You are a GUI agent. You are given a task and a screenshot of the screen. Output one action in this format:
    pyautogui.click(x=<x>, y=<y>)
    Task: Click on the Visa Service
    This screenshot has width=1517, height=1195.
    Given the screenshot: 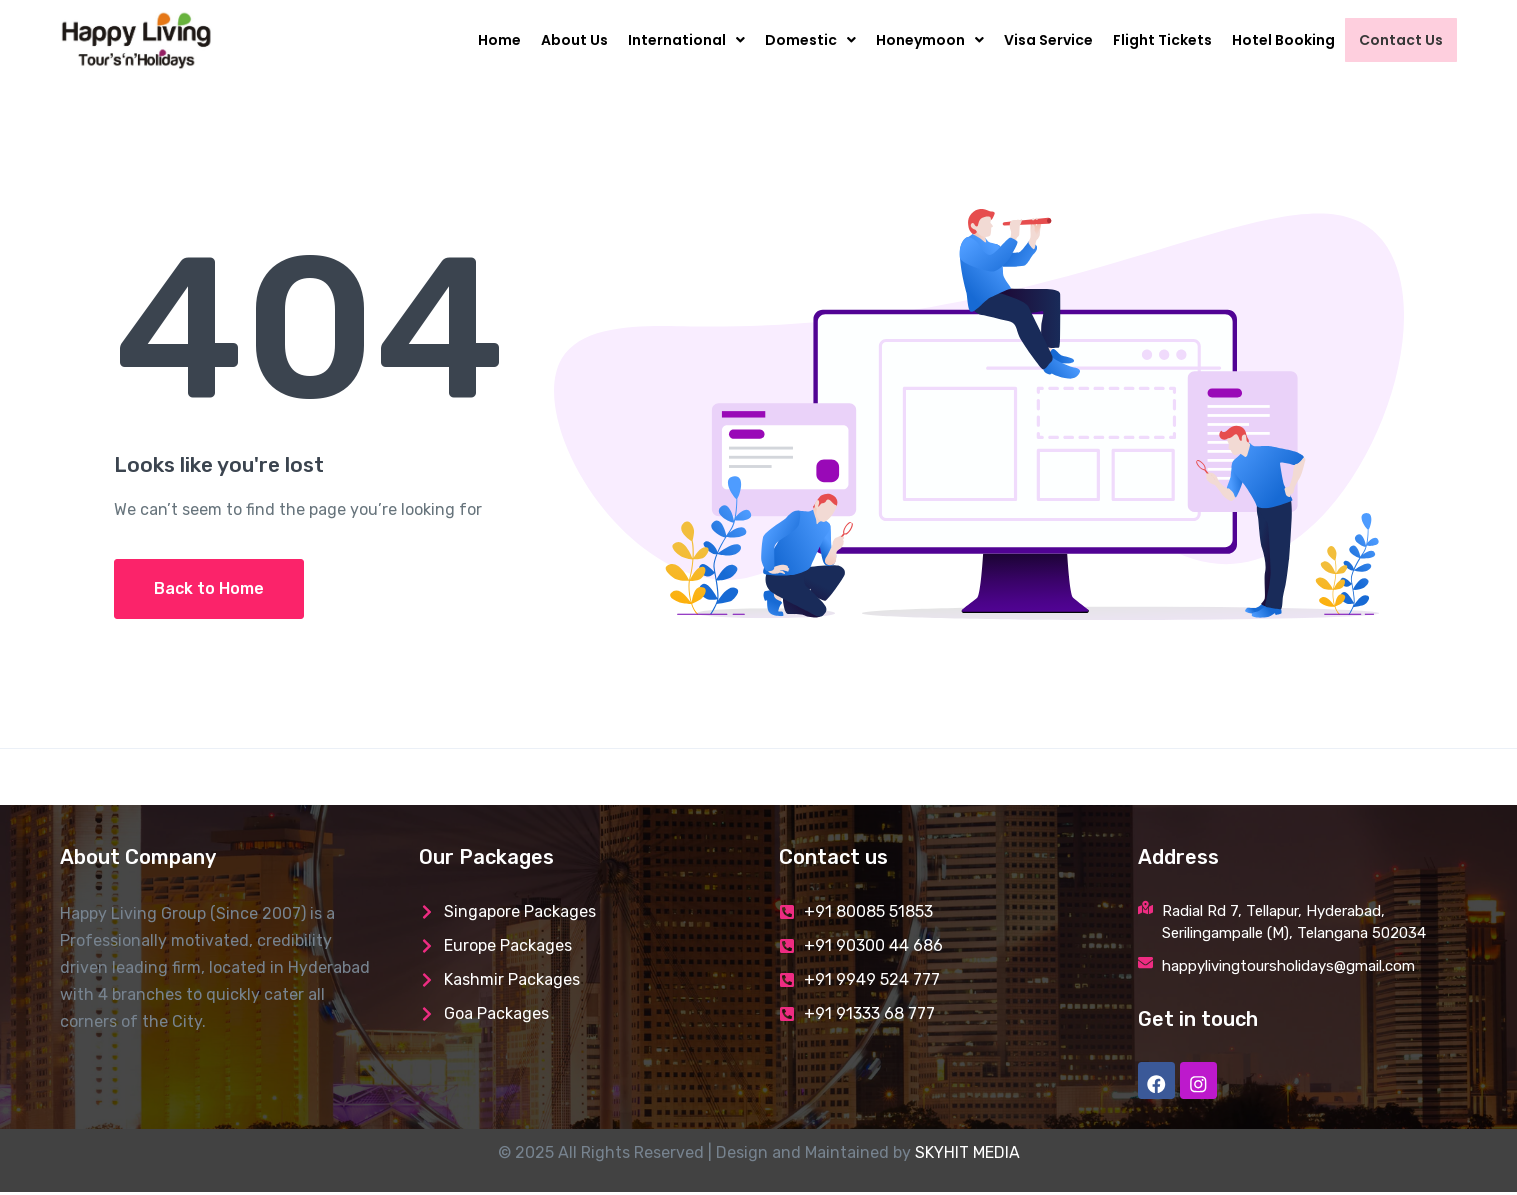 What is the action you would take?
    pyautogui.click(x=1056, y=40)
    